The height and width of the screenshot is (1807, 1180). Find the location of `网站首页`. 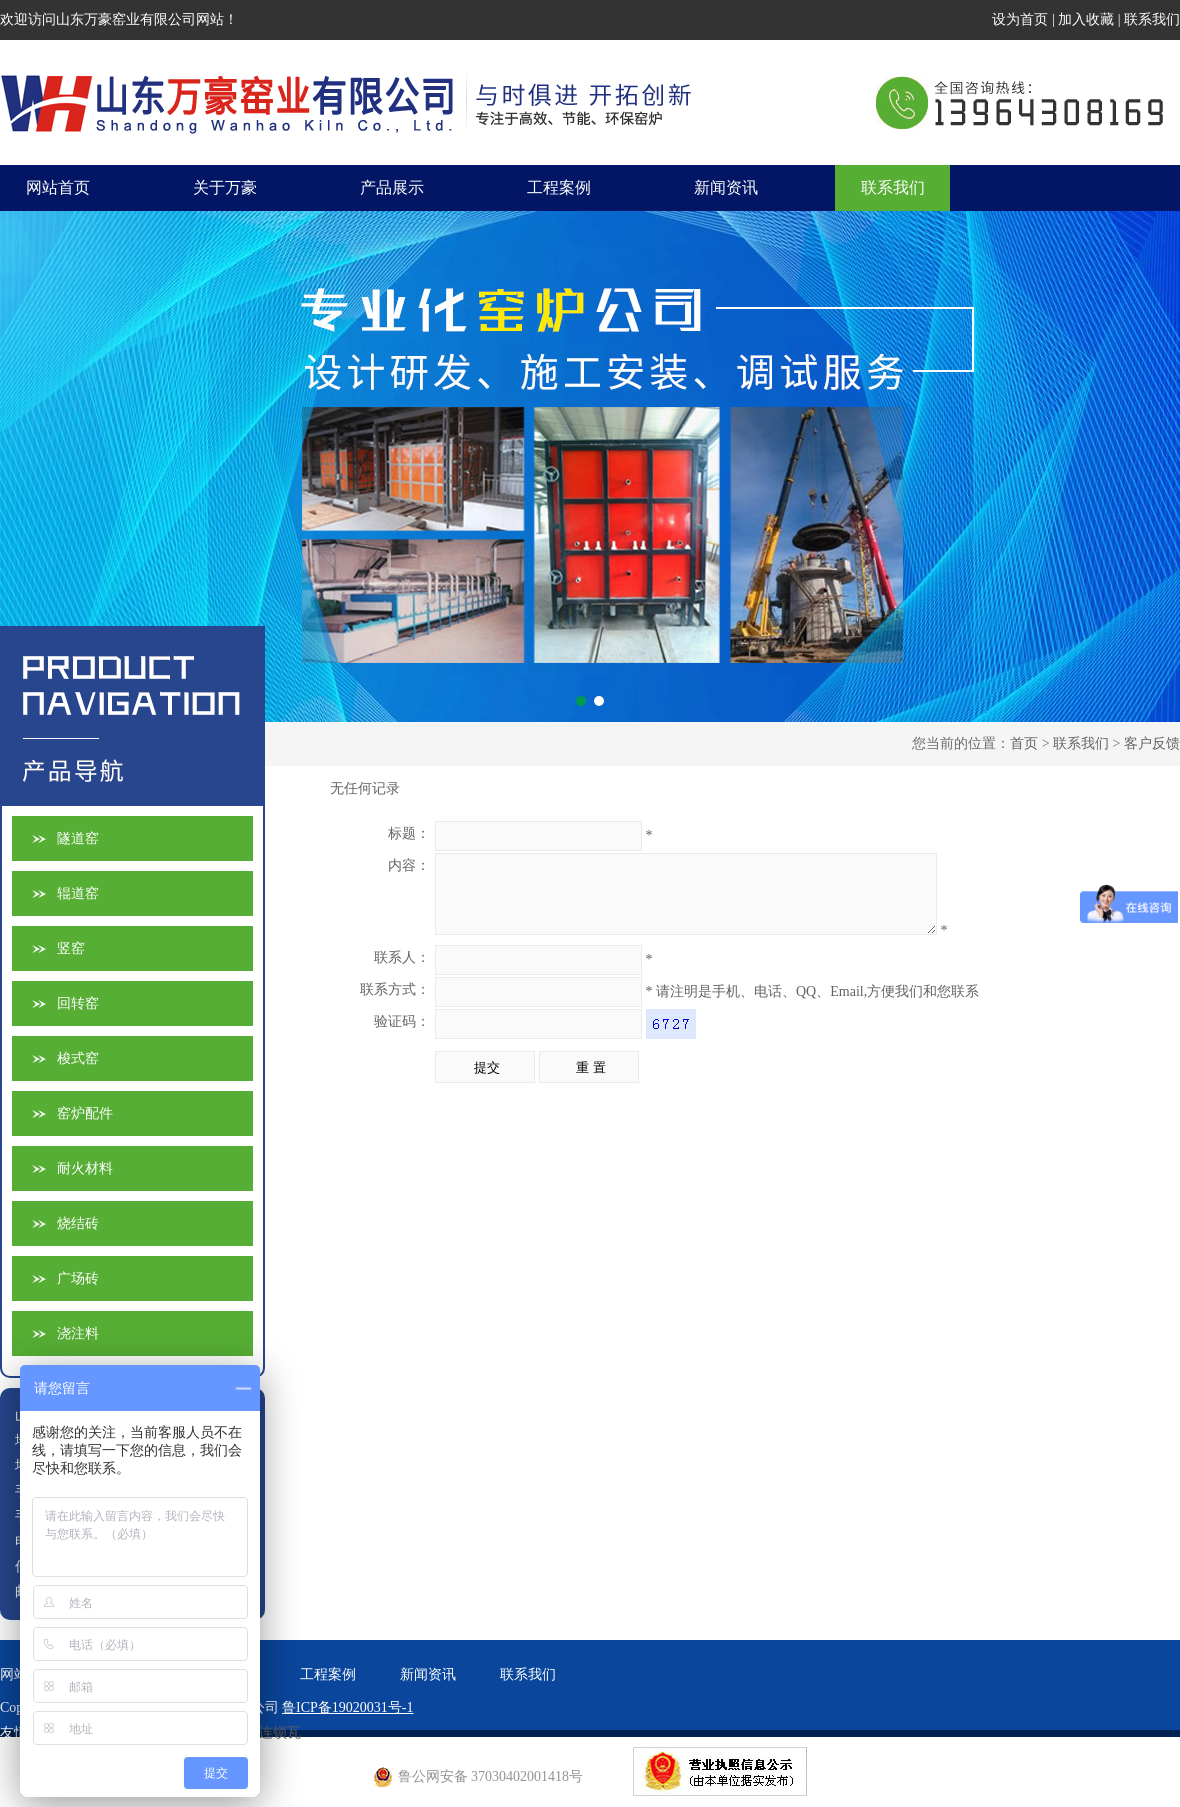

网站首页 is located at coordinates (58, 187).